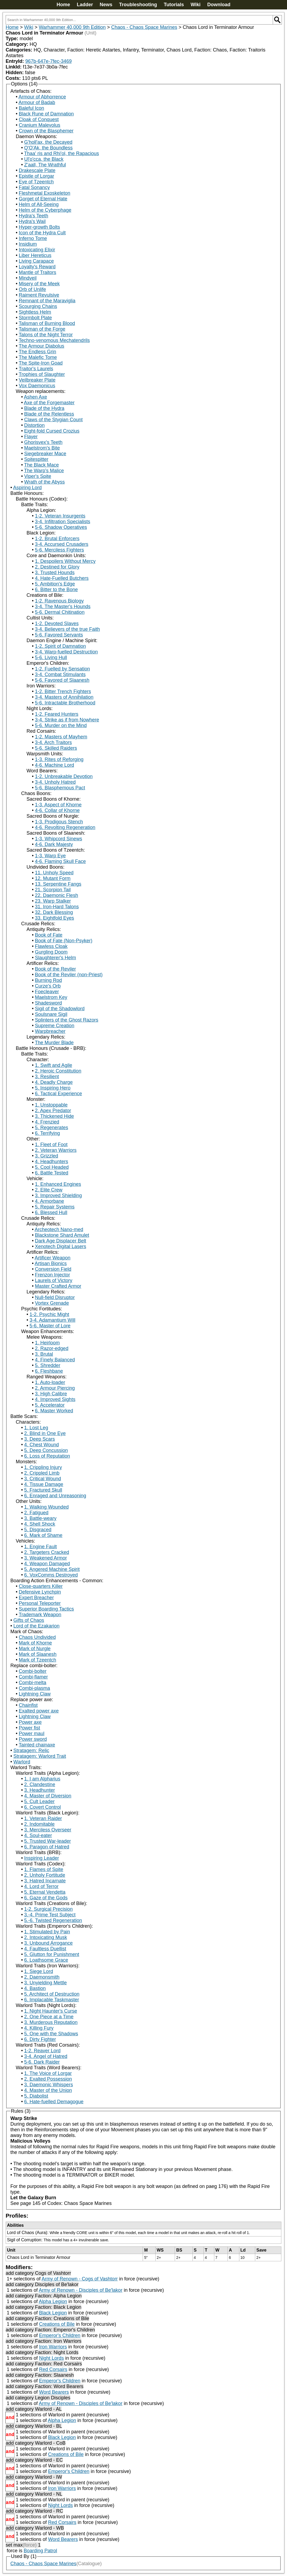 The width and height of the screenshot is (287, 2576). What do you see at coordinates (31, 1733) in the screenshot?
I see `Power maul` at bounding box center [31, 1733].